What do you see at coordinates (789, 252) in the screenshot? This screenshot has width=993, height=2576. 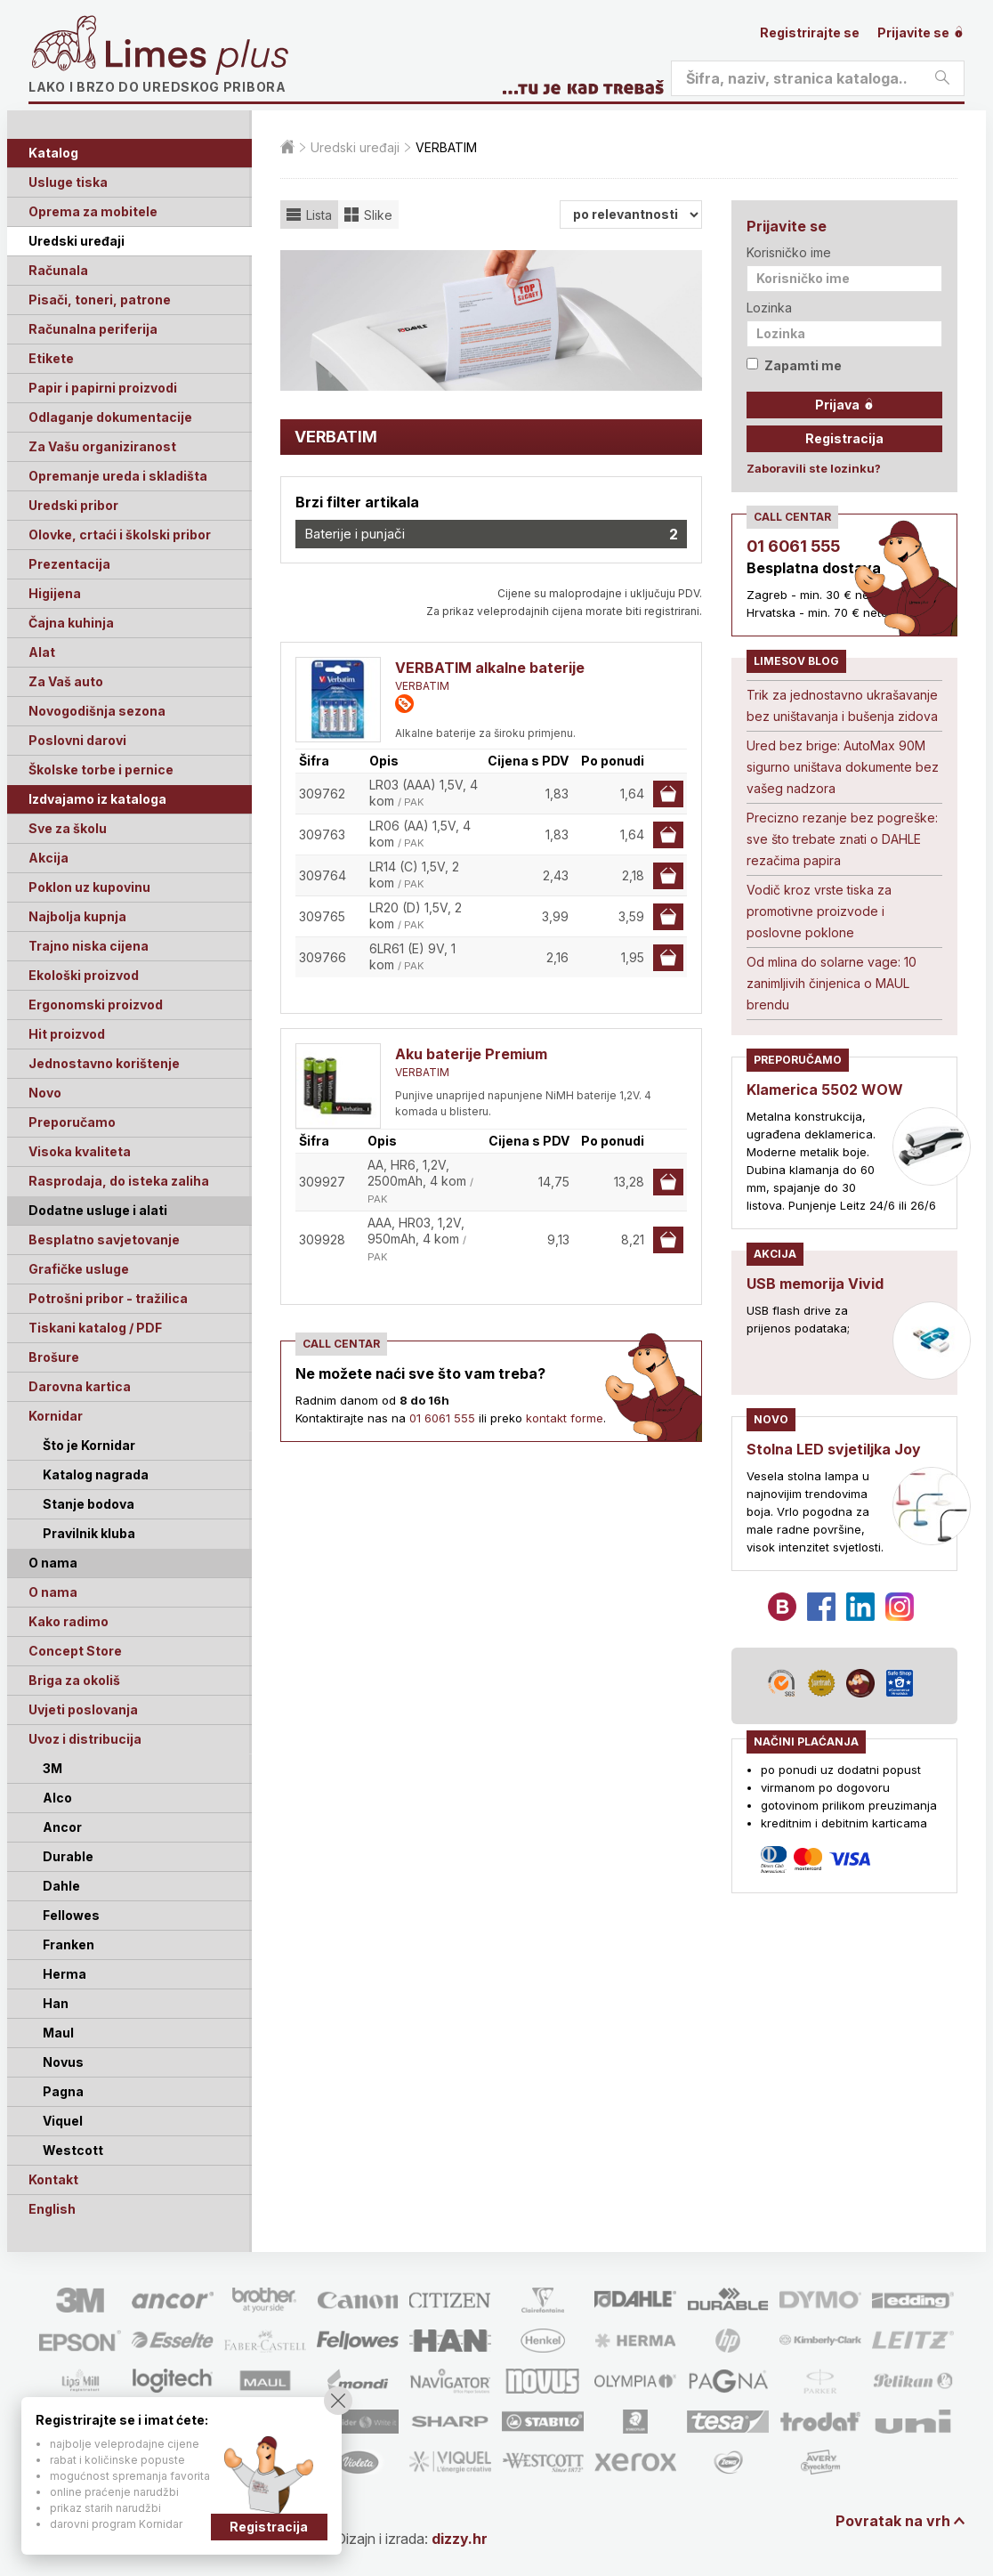 I see `Korisničko ime` at bounding box center [789, 252].